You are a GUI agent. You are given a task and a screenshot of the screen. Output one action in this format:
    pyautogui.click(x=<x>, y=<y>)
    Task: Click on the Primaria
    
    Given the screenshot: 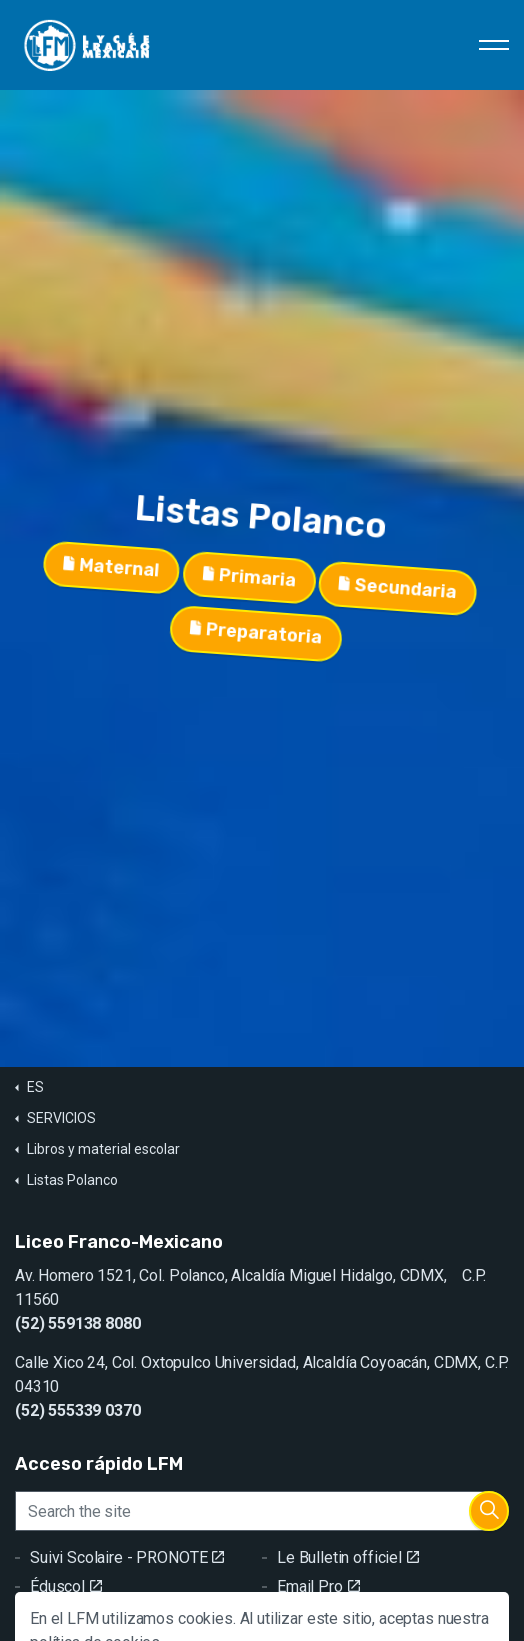 What is the action you would take?
    pyautogui.click(x=253, y=579)
    